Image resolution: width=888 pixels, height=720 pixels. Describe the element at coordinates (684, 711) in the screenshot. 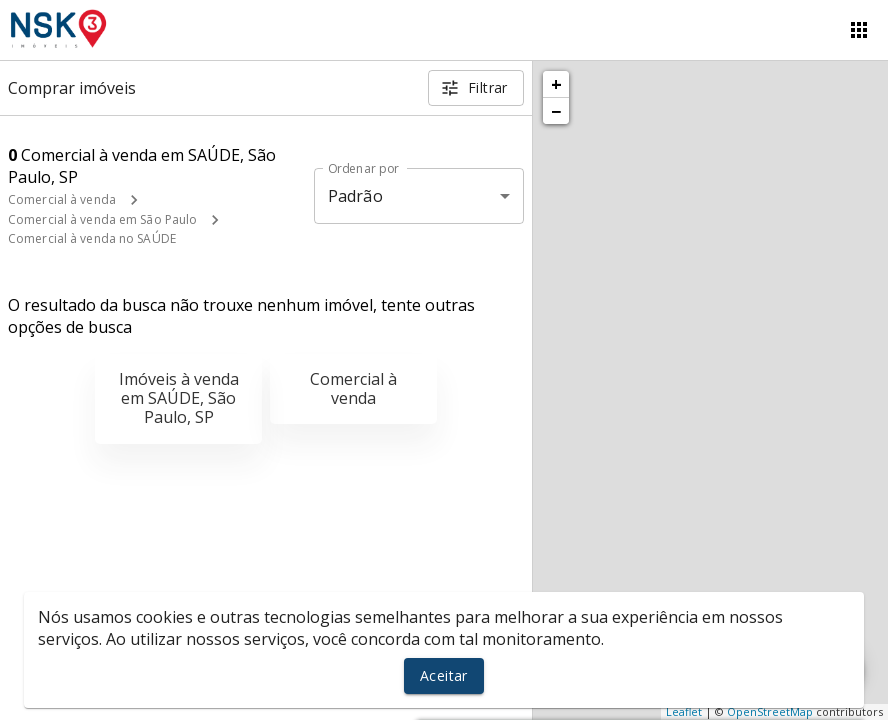

I see `Leaflet` at that location.